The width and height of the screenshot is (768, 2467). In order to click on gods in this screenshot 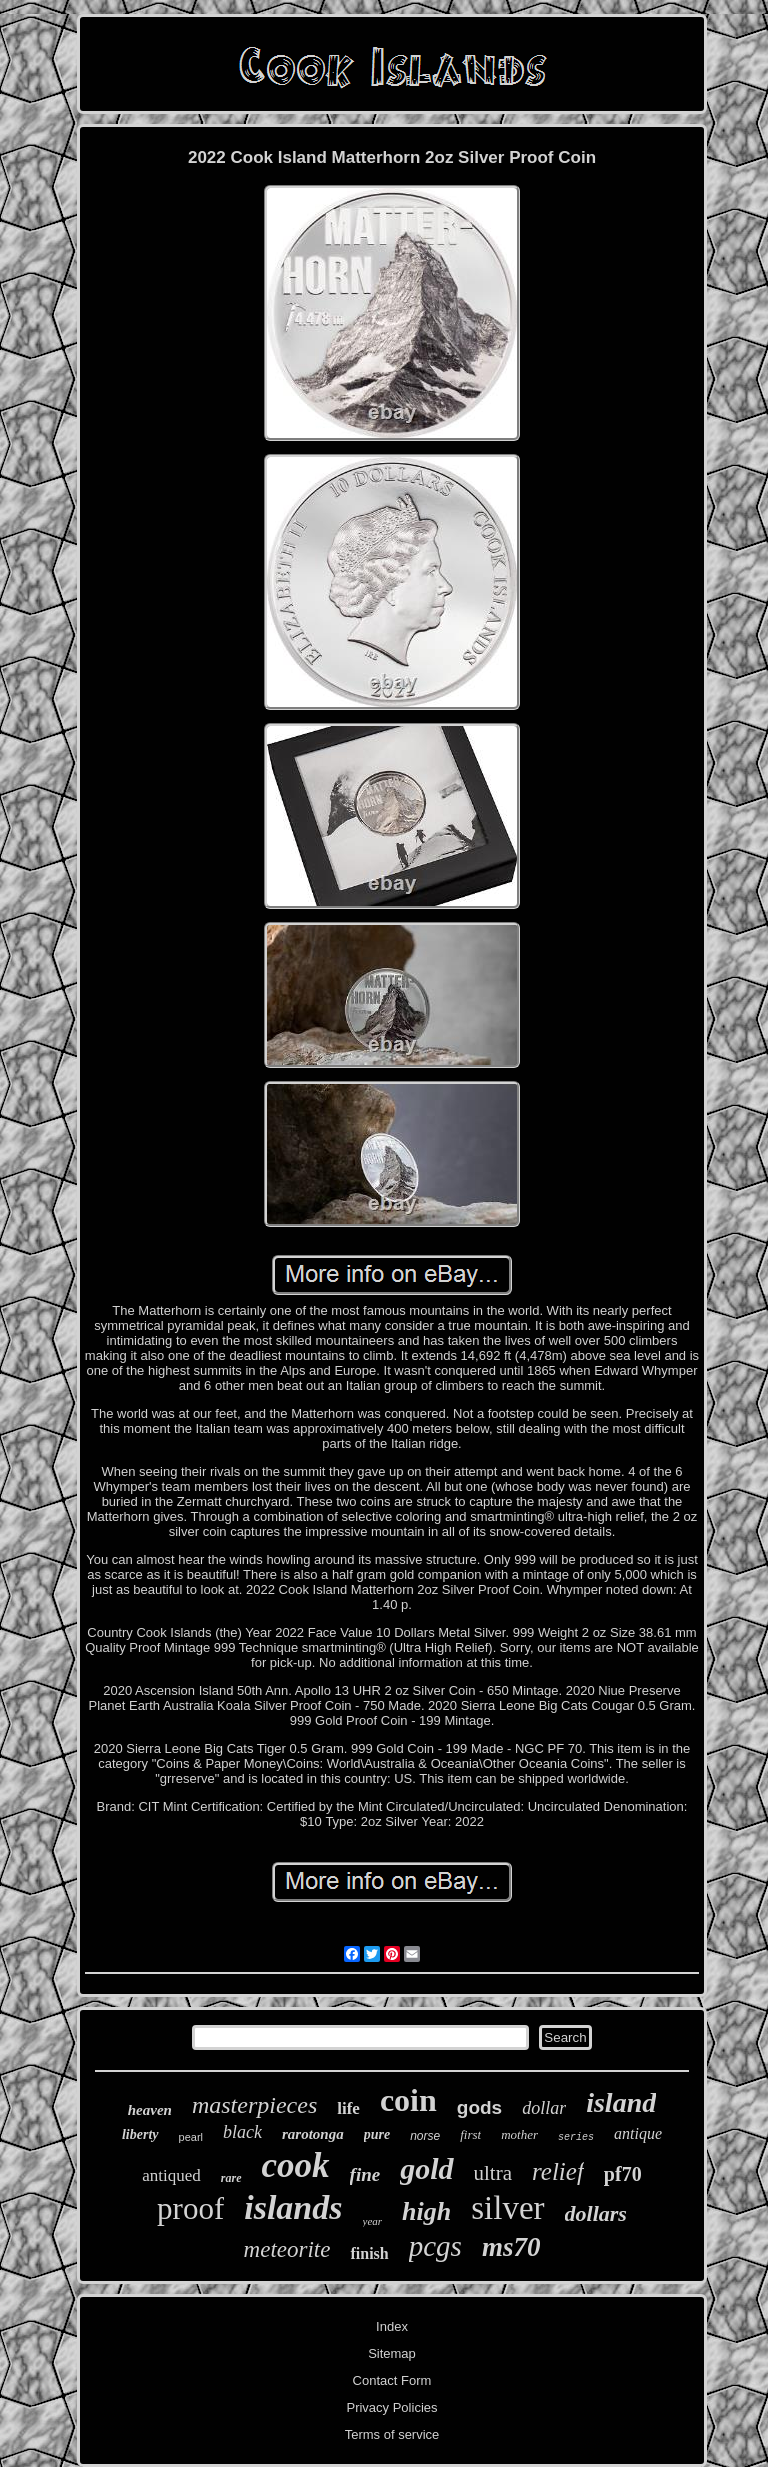, I will do `click(479, 2107)`.